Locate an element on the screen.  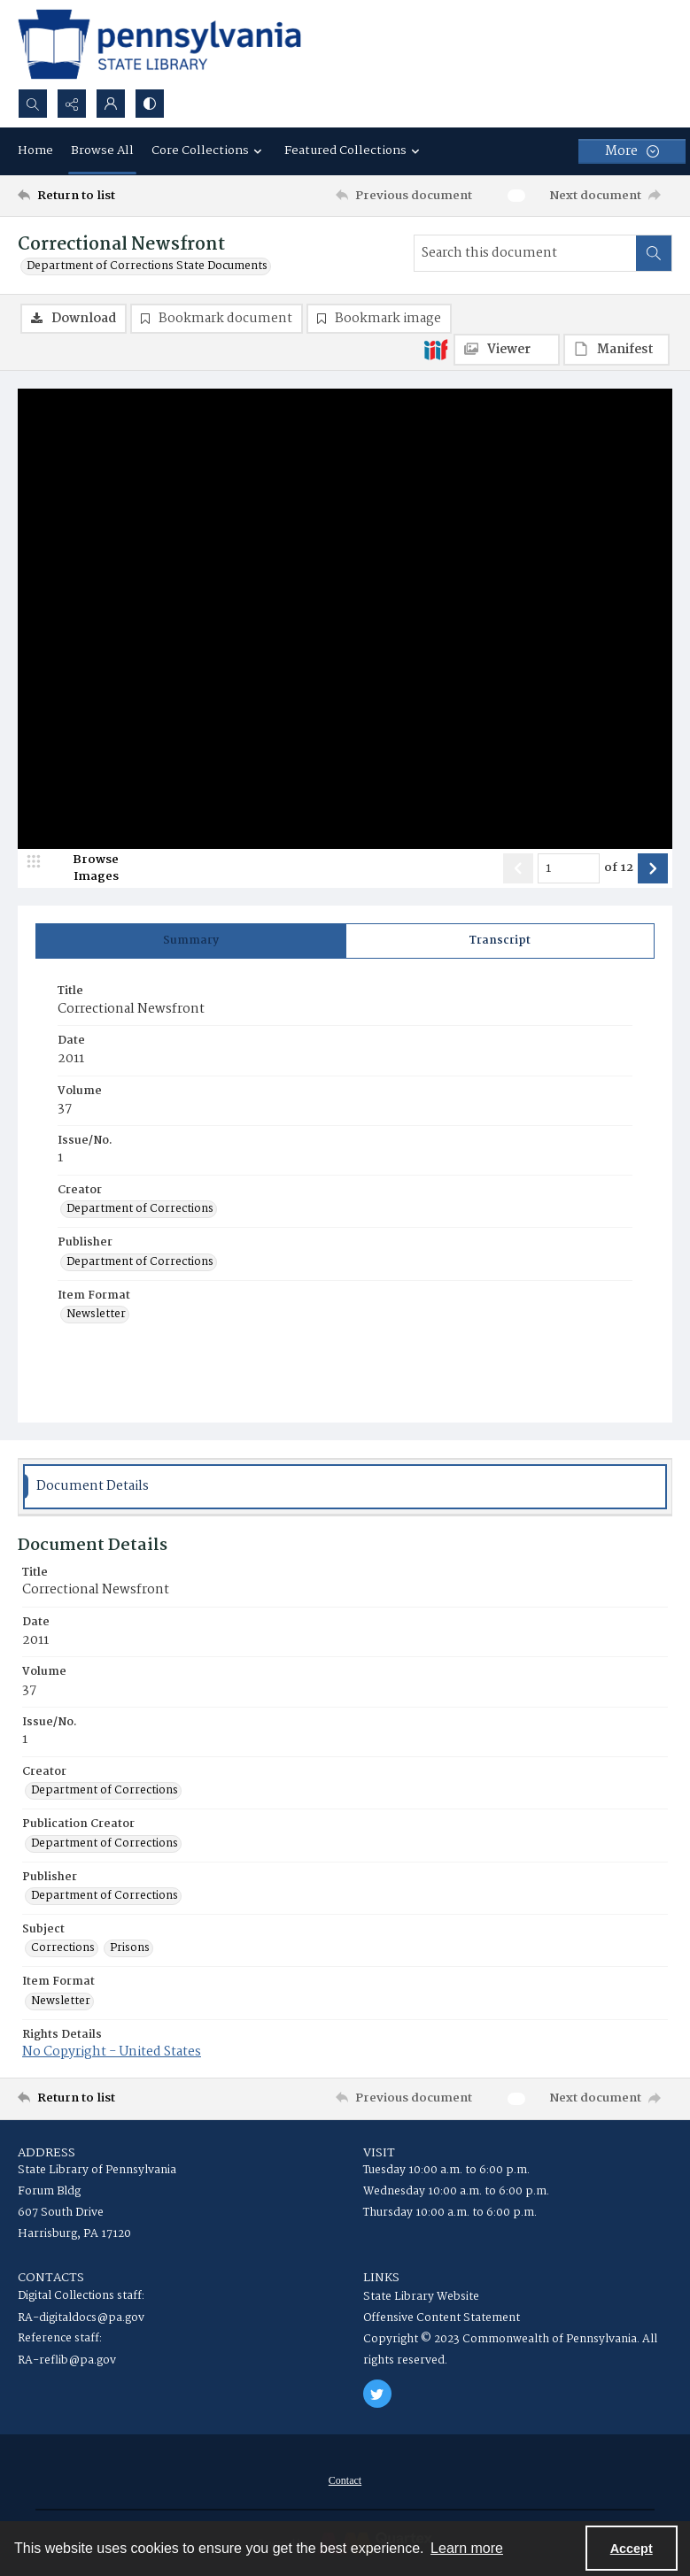
Accept [Accept cookies] is located at coordinates (631, 2548).